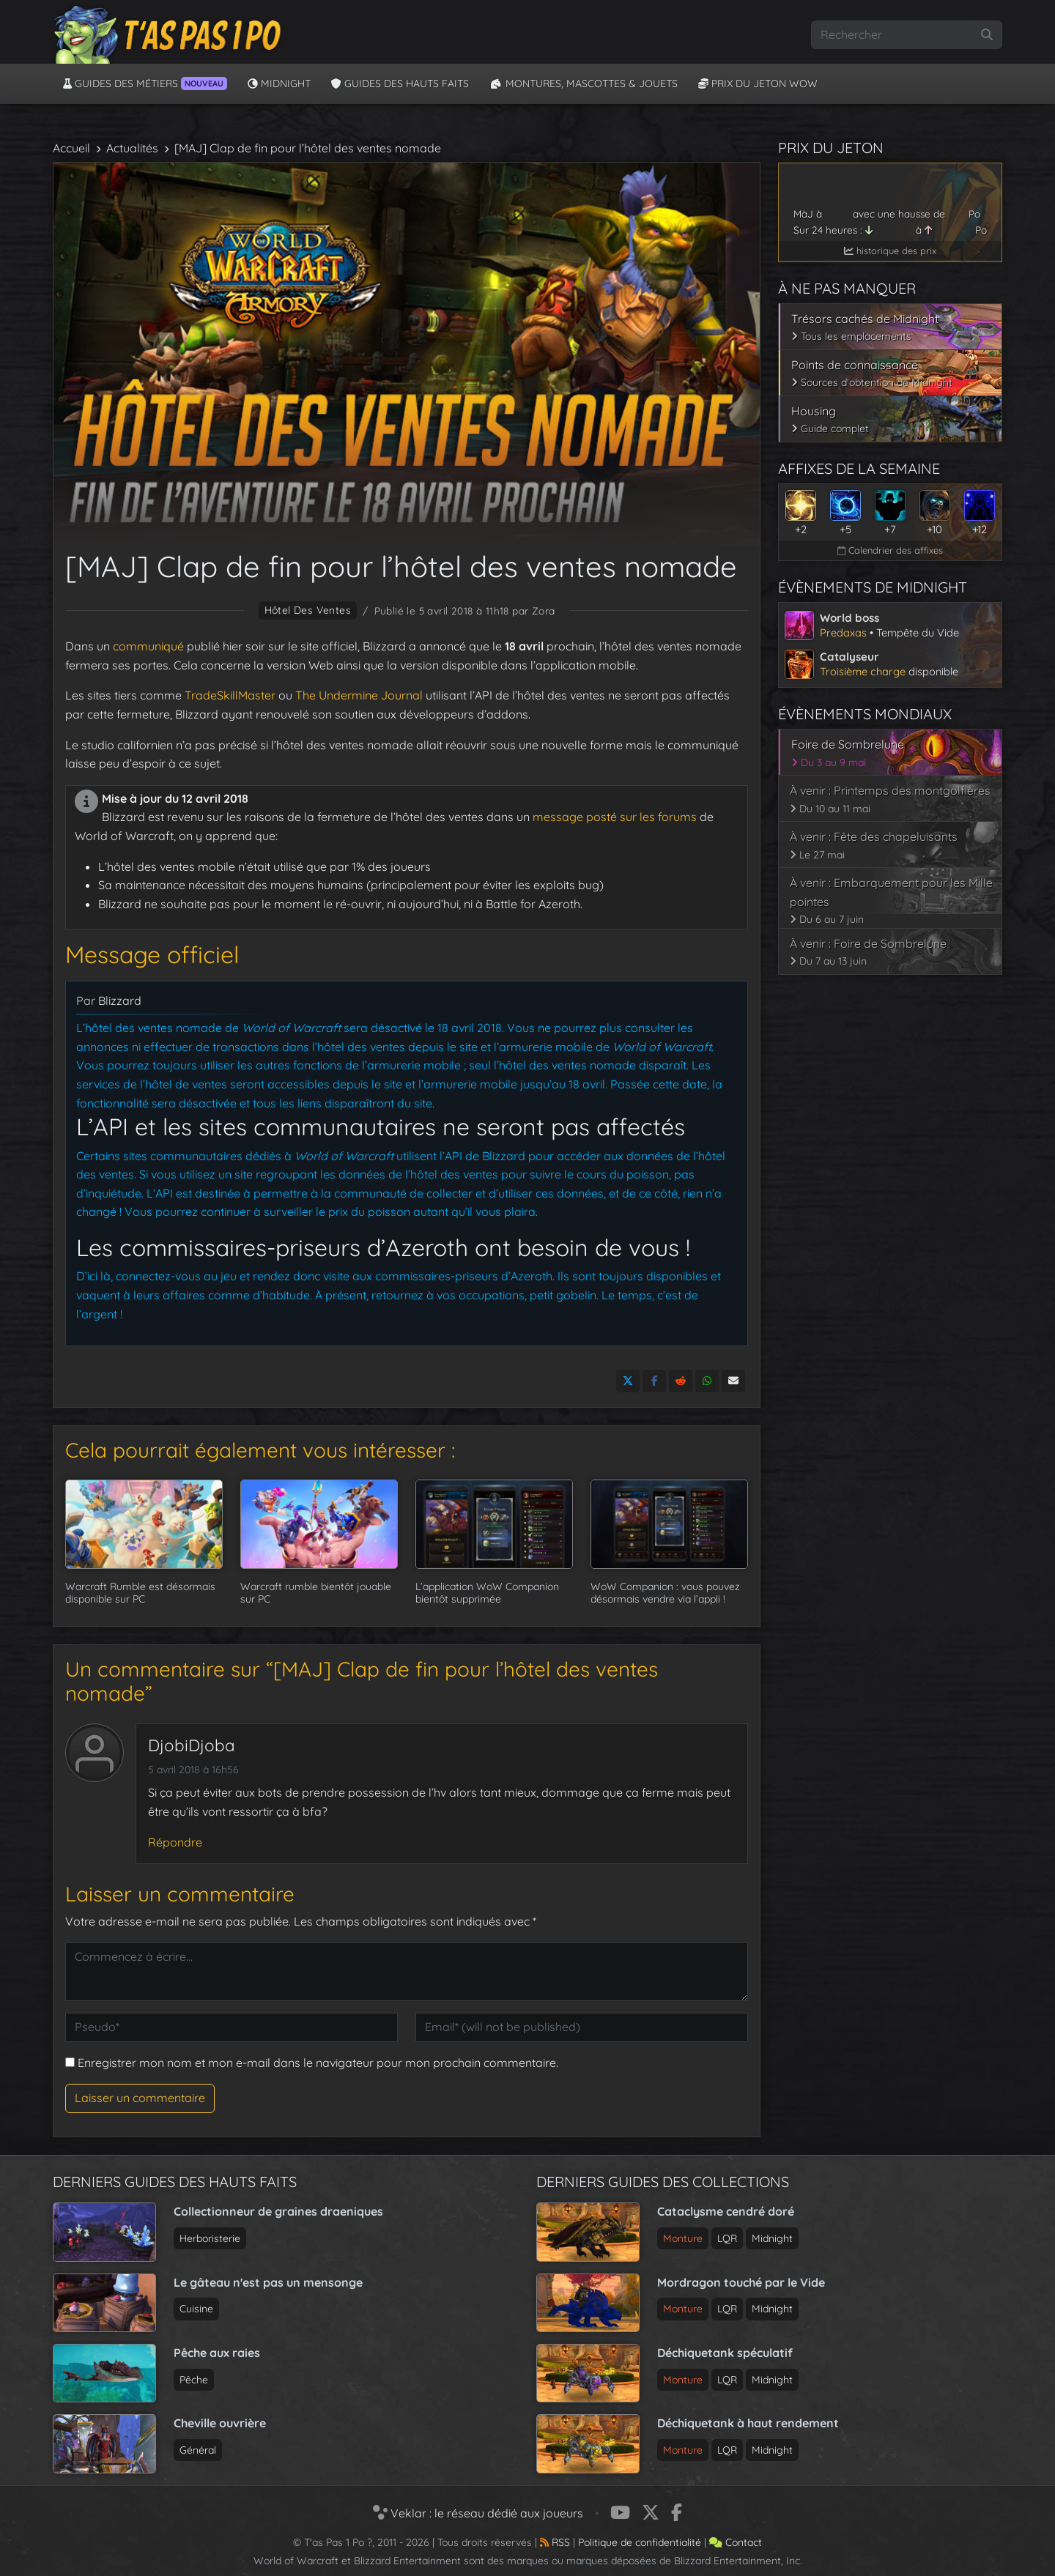  What do you see at coordinates (735, 2542) in the screenshot?
I see `Contact` at bounding box center [735, 2542].